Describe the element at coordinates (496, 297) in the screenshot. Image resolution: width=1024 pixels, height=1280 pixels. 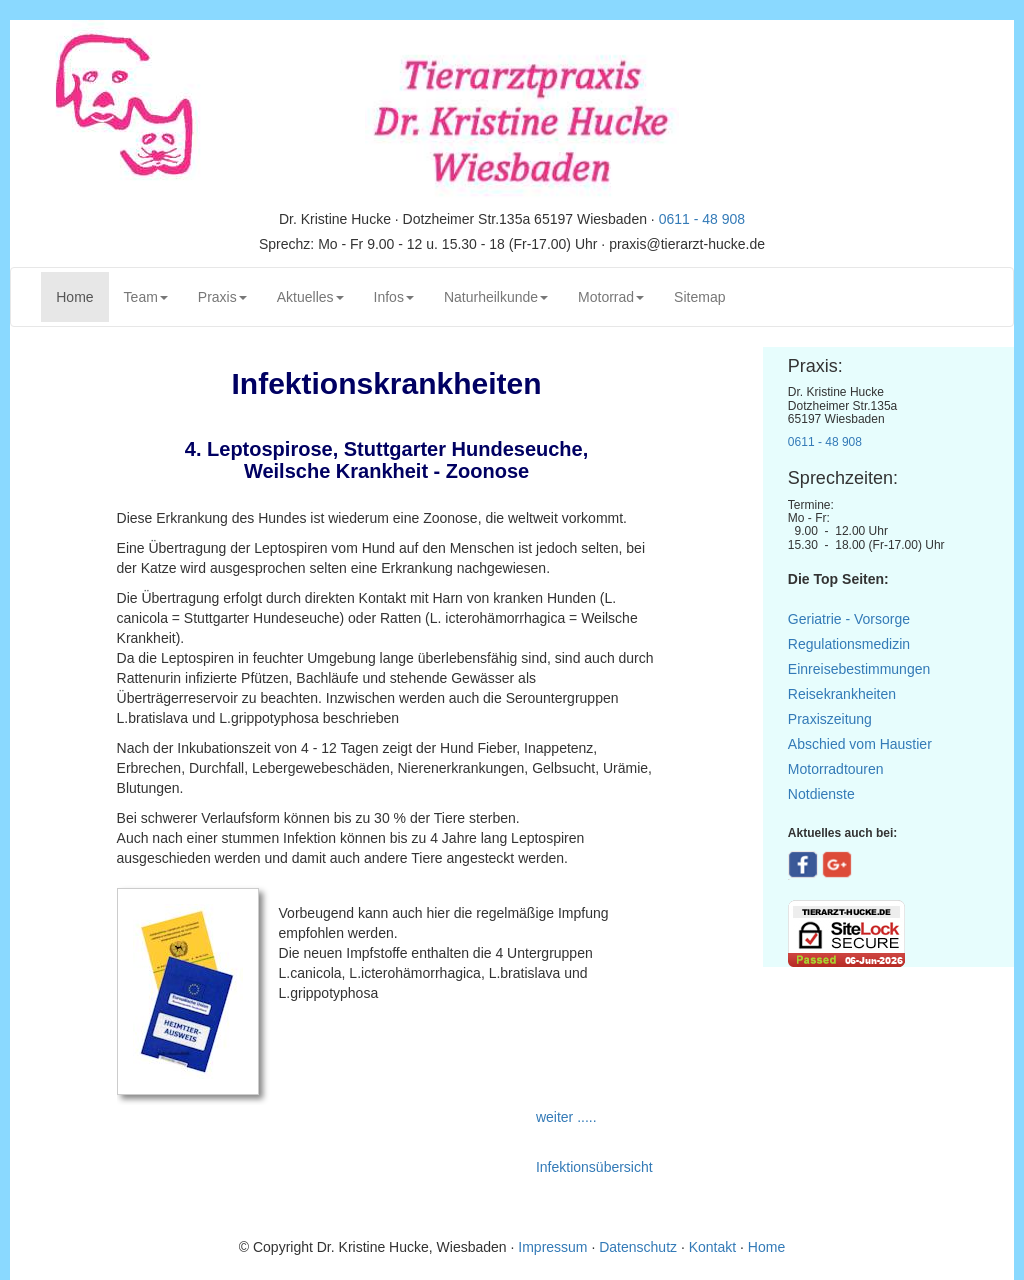
I see `Naturheilkunde [button]` at that location.